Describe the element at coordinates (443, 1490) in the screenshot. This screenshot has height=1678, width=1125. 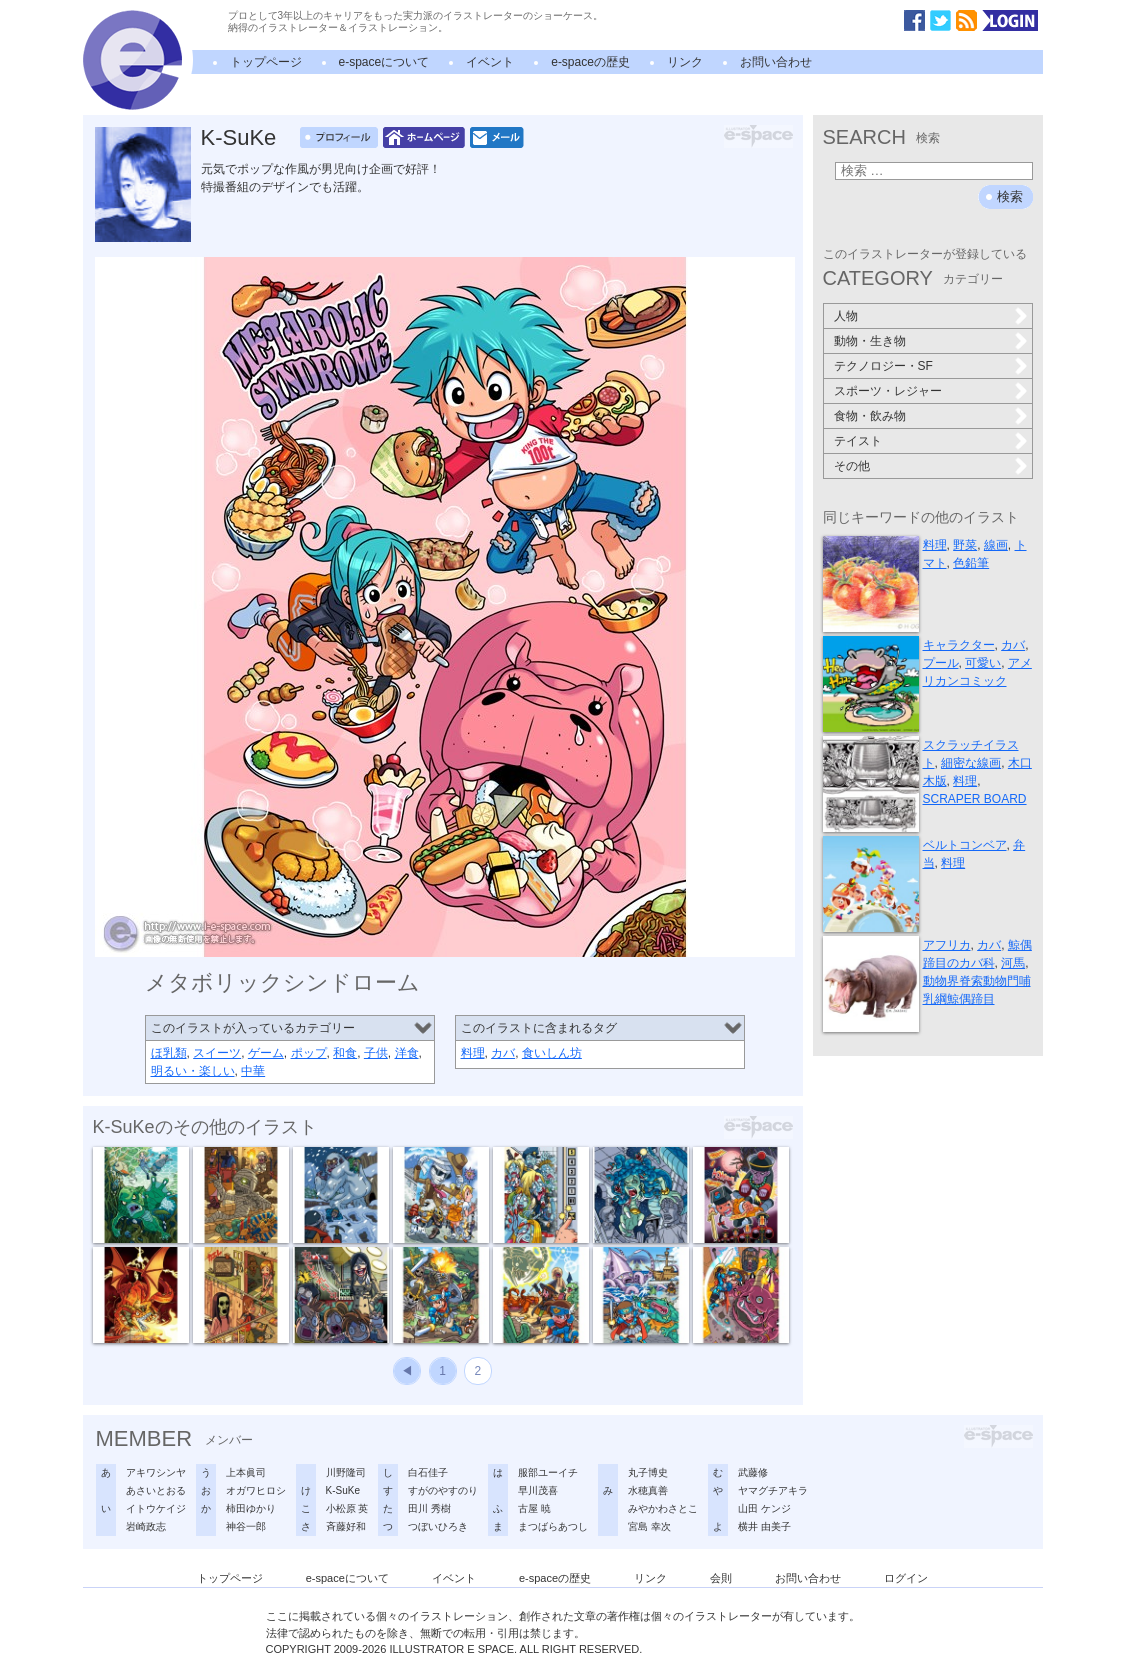
I see `すがのやすのり` at that location.